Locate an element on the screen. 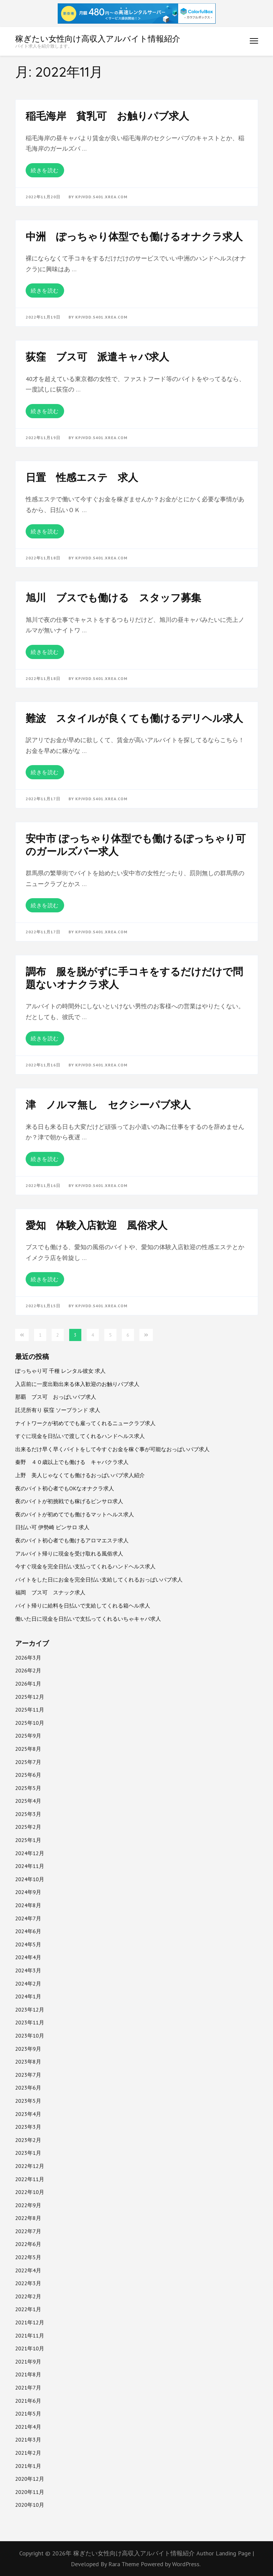  ぽっちゃり可 千種 レンタル彼女 求人 is located at coordinates (60, 1370).